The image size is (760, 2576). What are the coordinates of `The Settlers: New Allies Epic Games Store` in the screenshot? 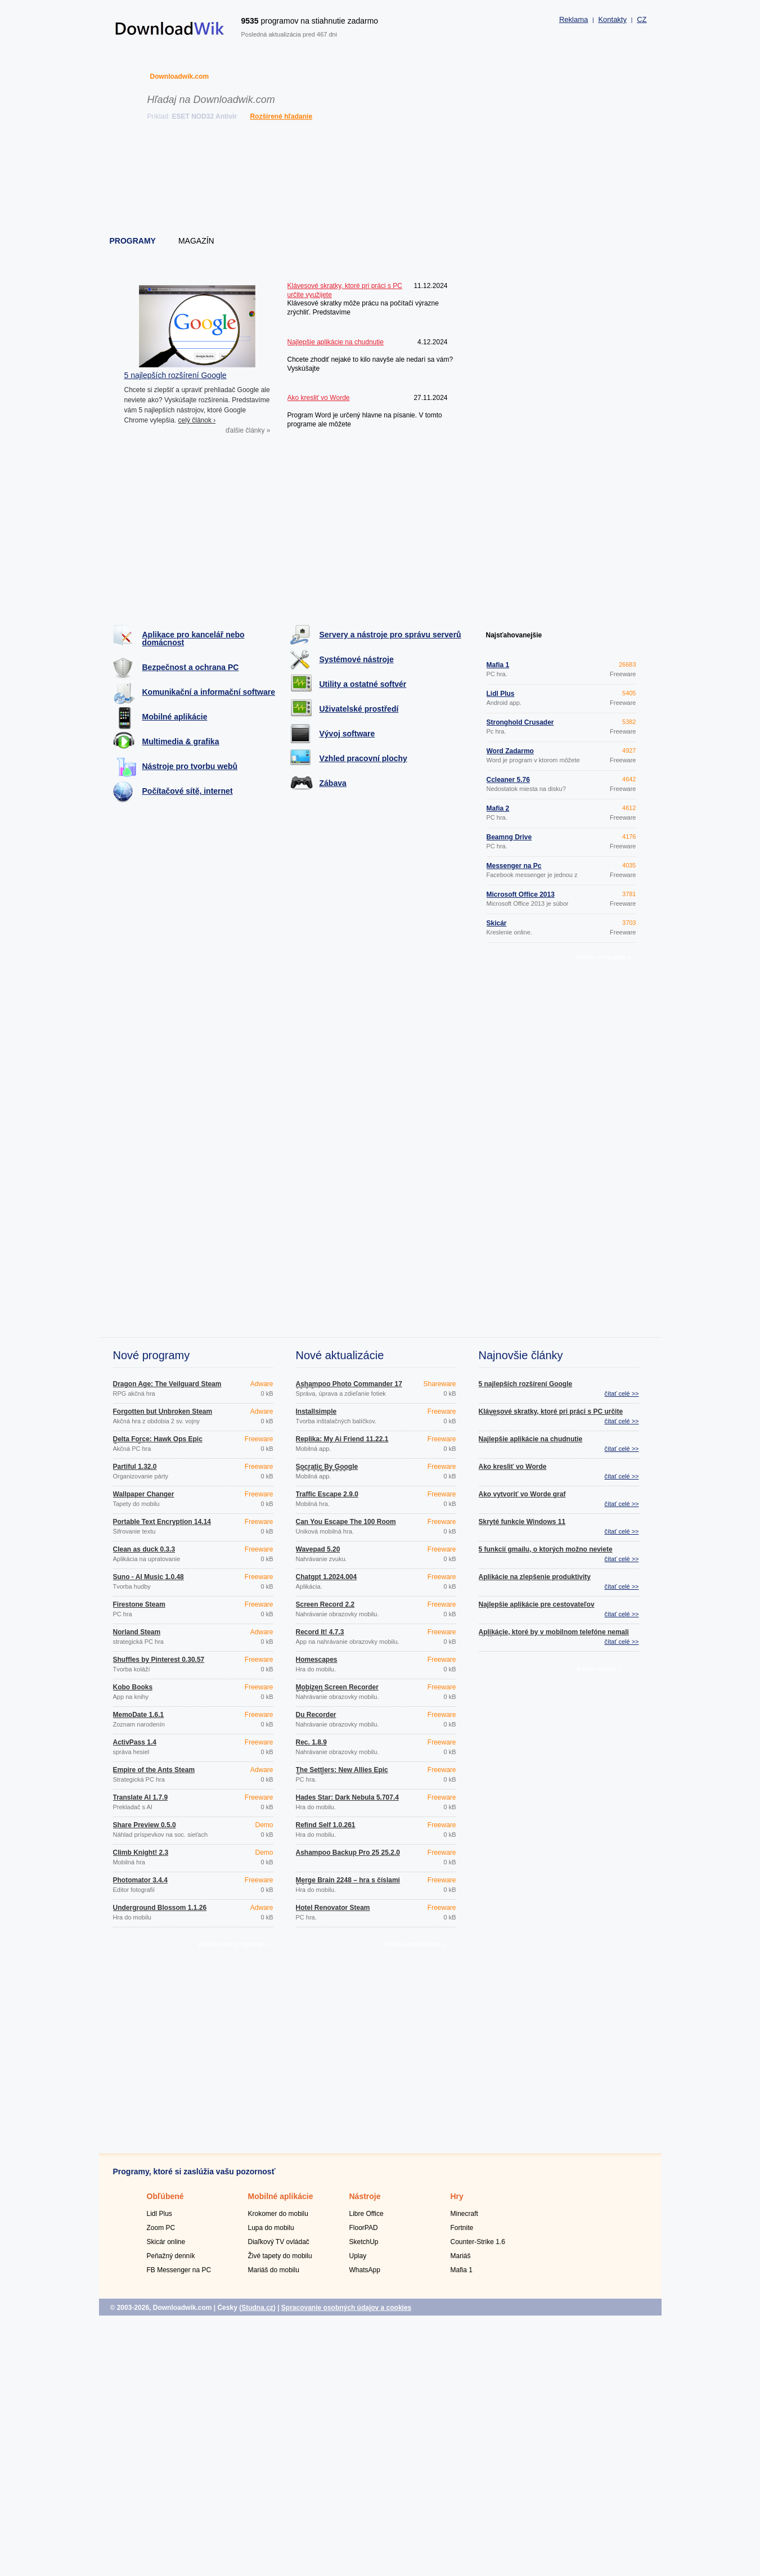 It's located at (342, 1773).